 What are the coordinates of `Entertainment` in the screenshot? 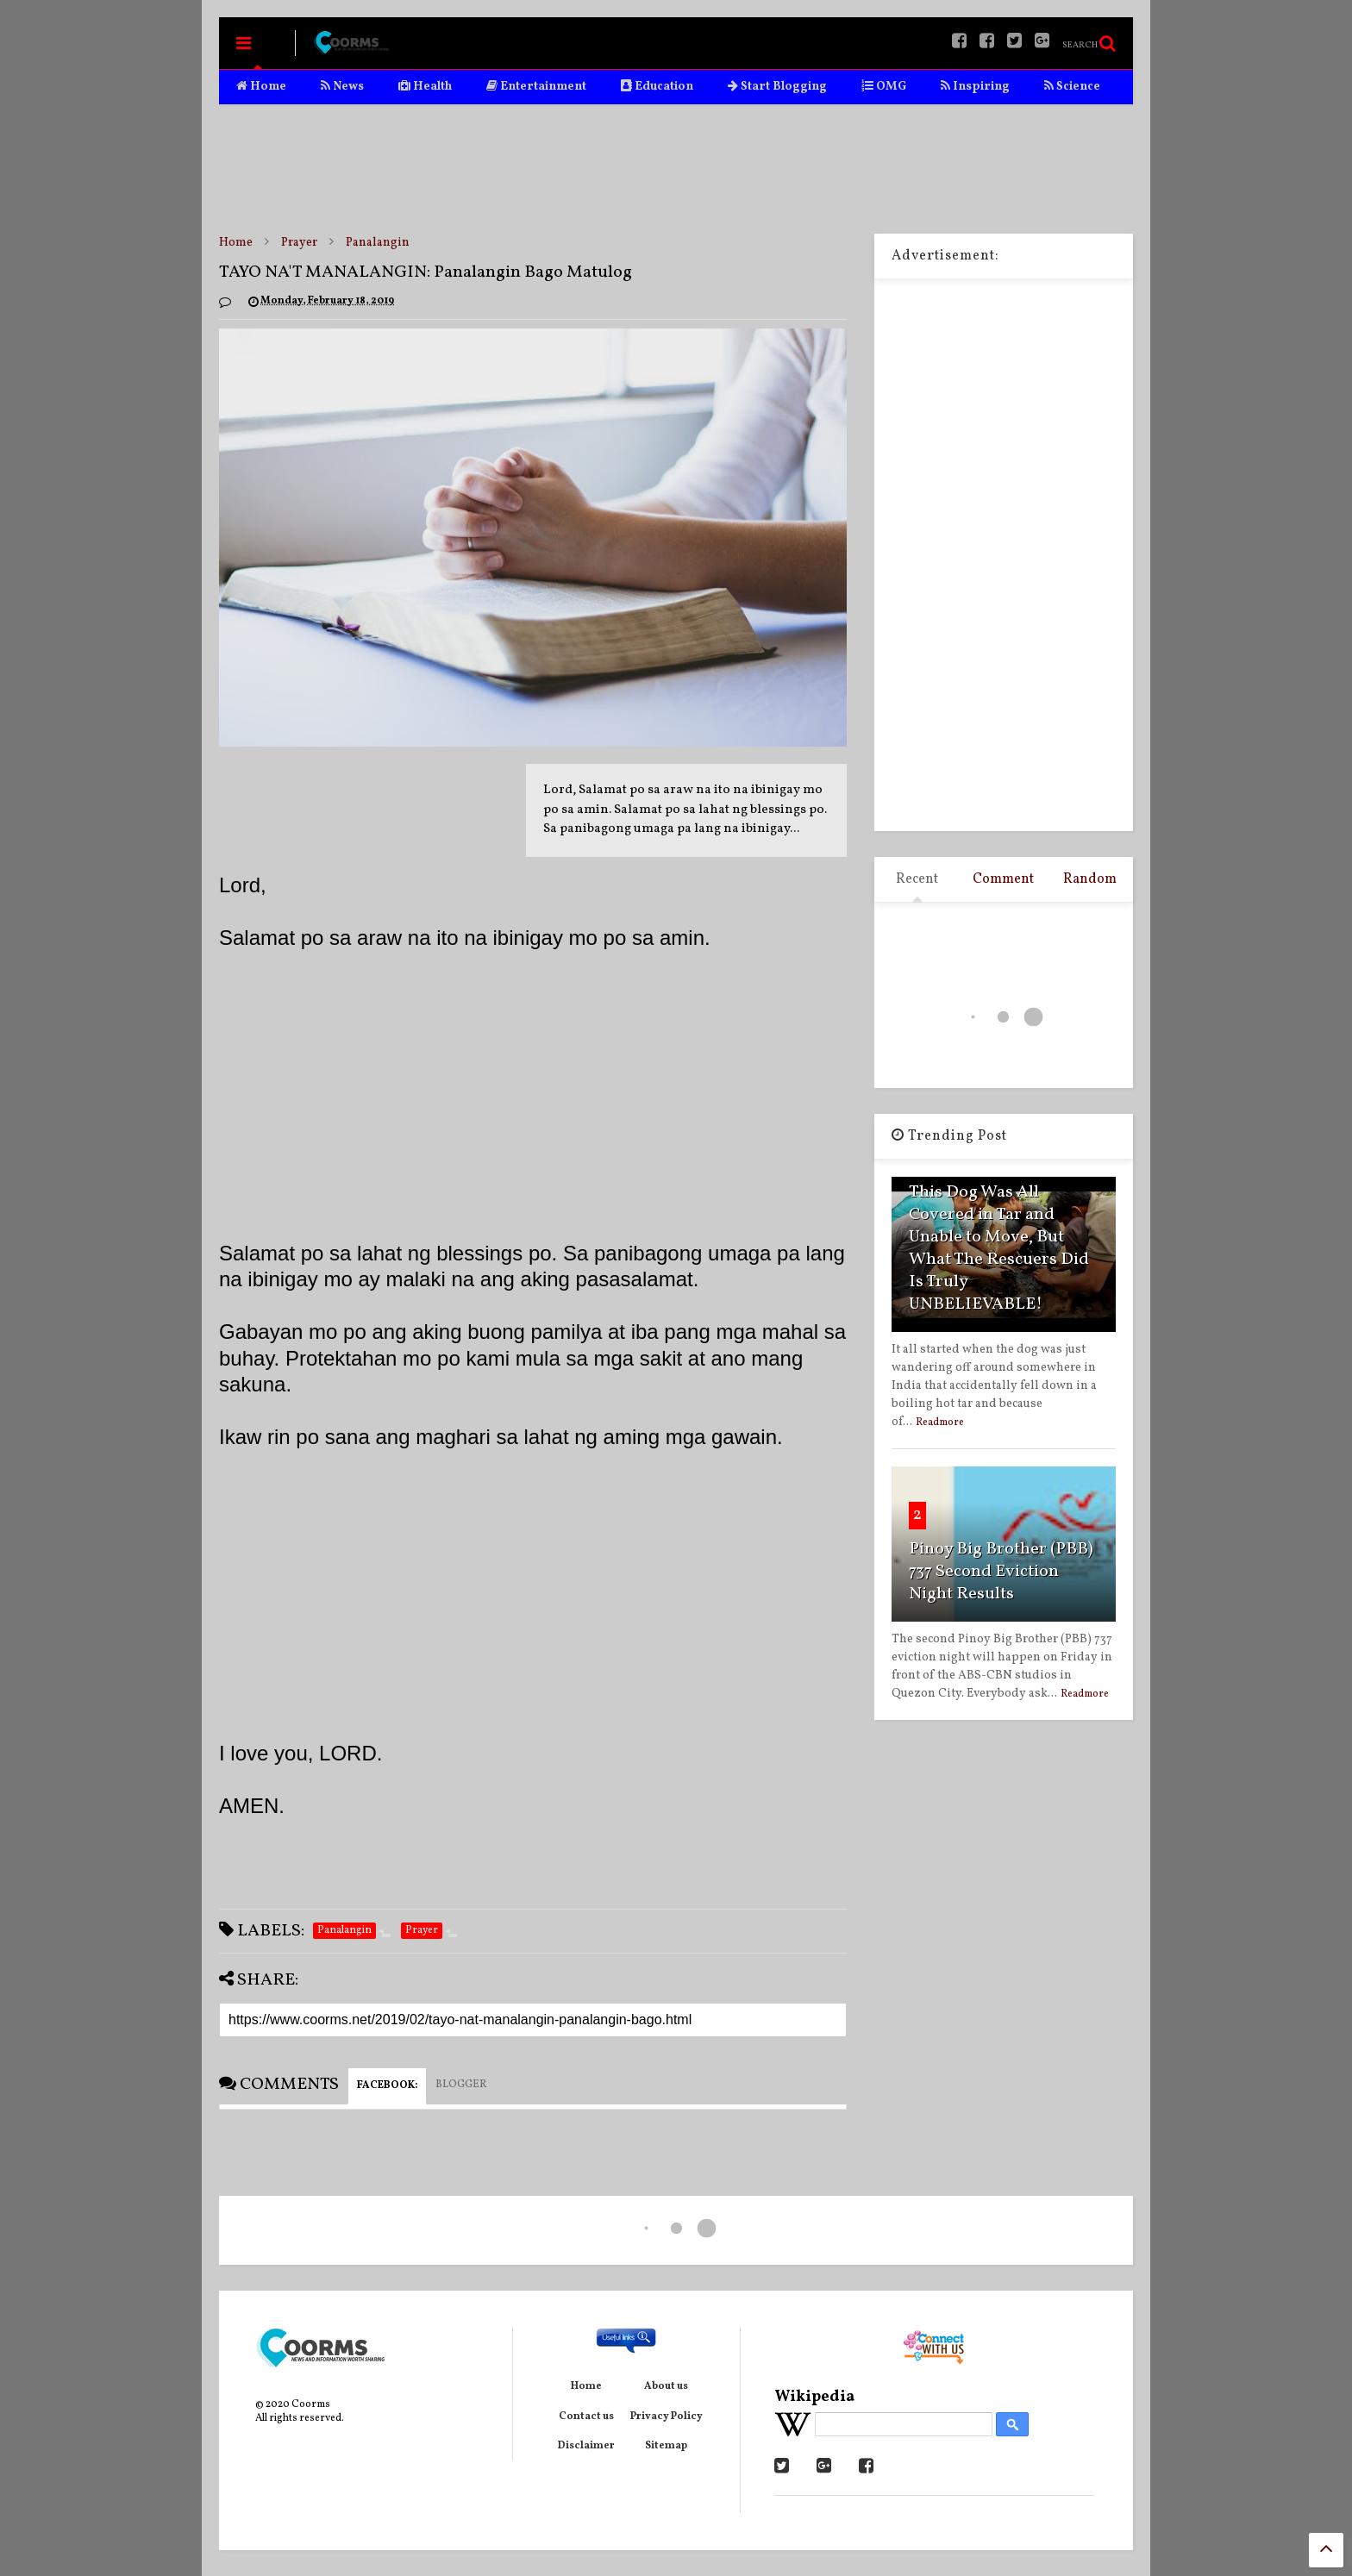 It's located at (536, 86).